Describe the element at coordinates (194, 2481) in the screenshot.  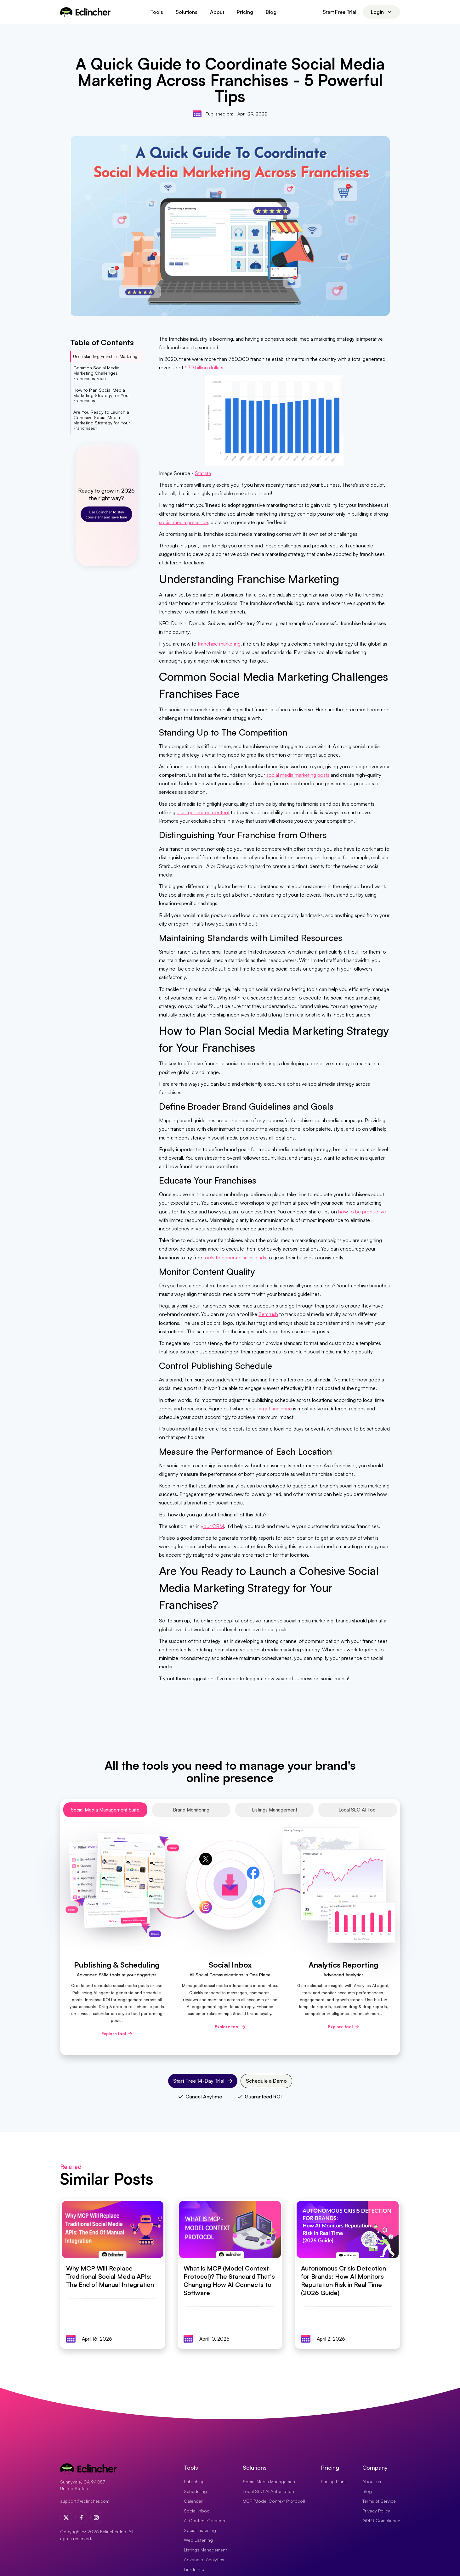
I see `Publishing` at that location.